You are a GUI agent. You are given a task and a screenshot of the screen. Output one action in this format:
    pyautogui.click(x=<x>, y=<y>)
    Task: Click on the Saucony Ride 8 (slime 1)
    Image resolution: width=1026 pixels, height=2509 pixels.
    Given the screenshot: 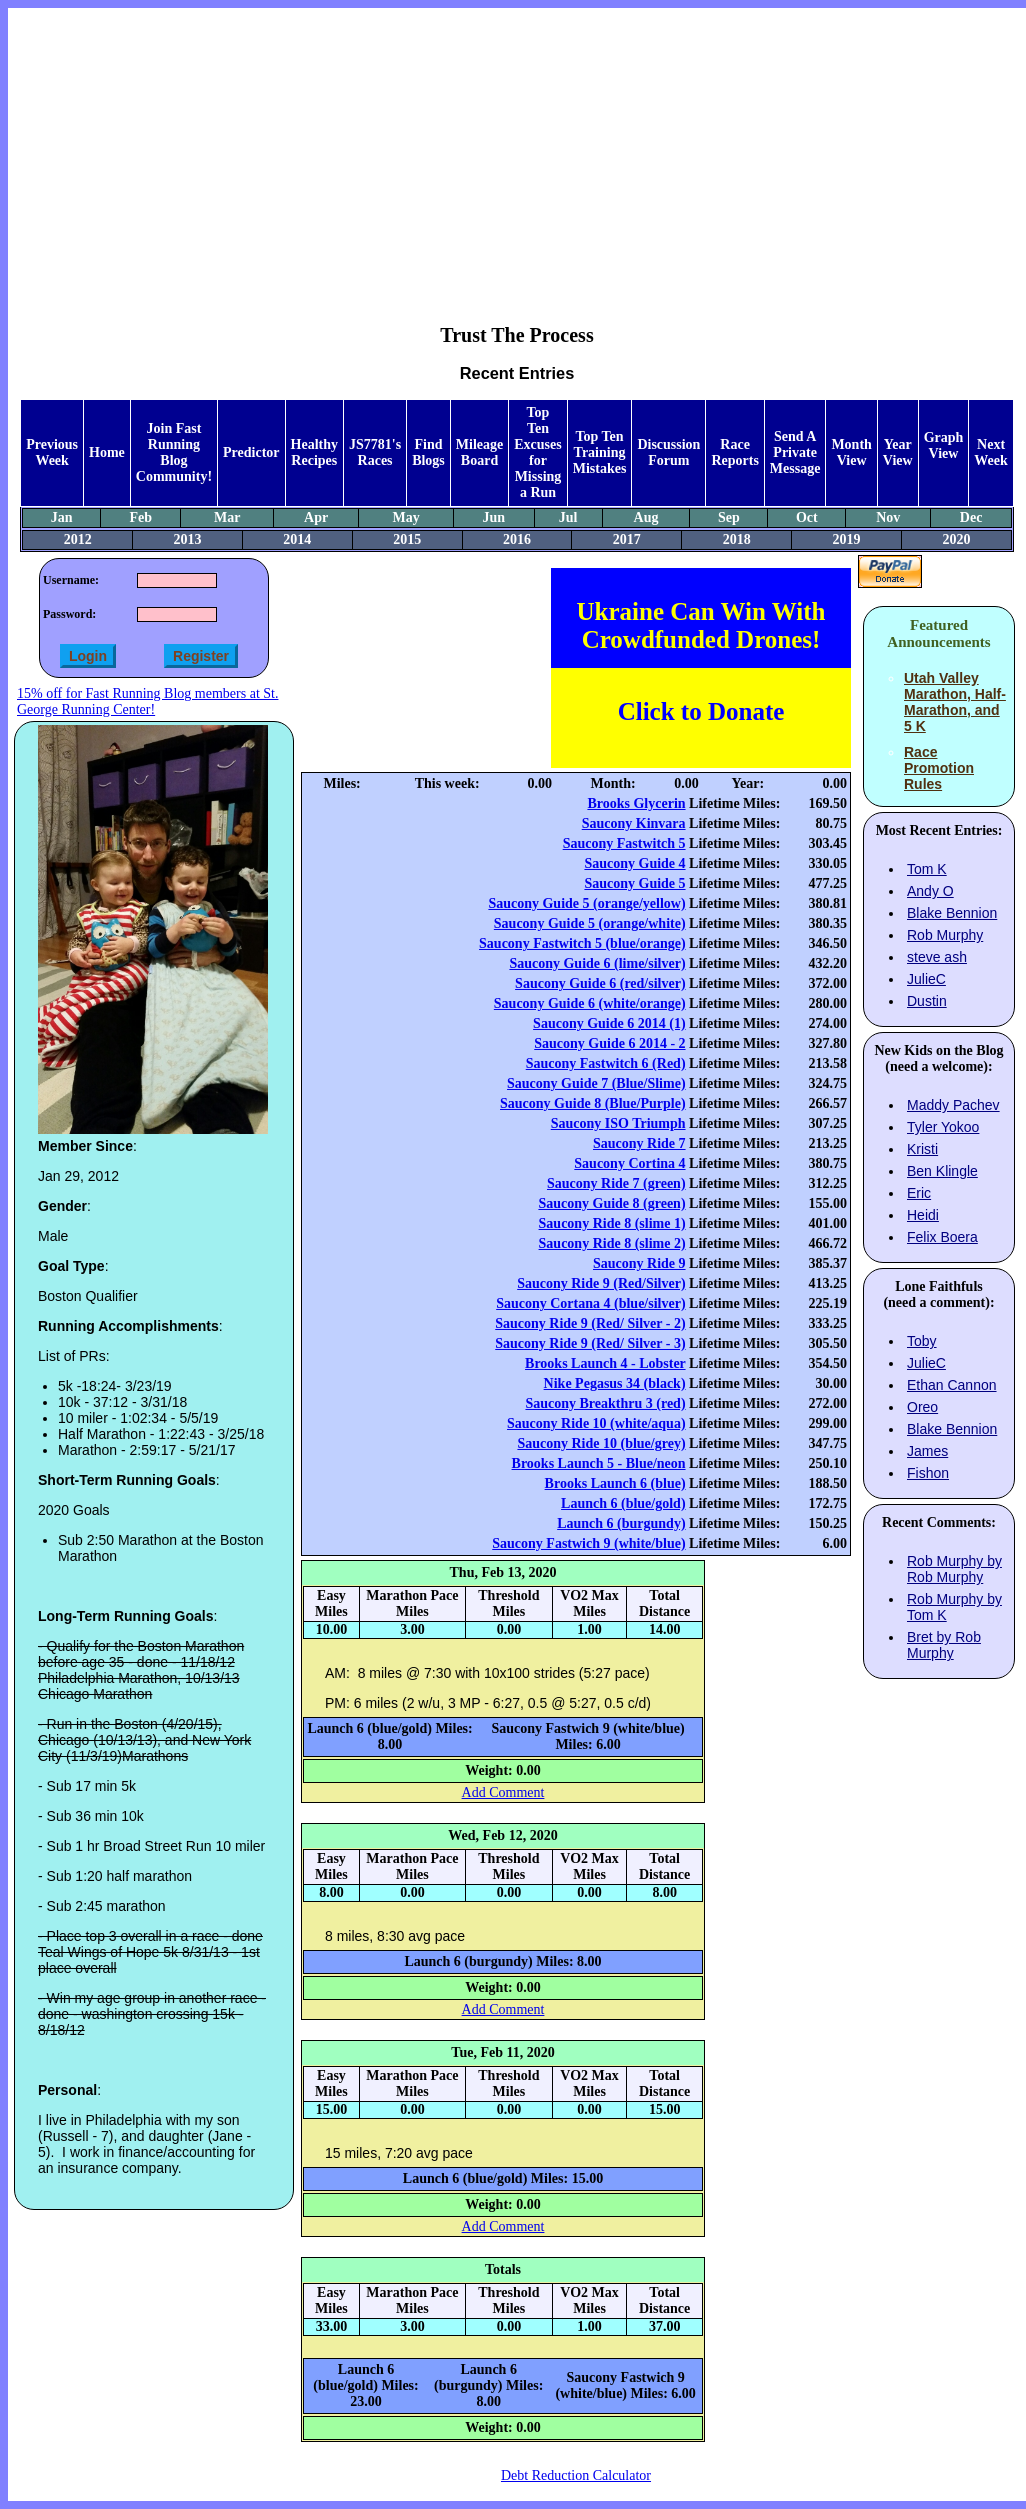 What is the action you would take?
    pyautogui.click(x=612, y=1223)
    